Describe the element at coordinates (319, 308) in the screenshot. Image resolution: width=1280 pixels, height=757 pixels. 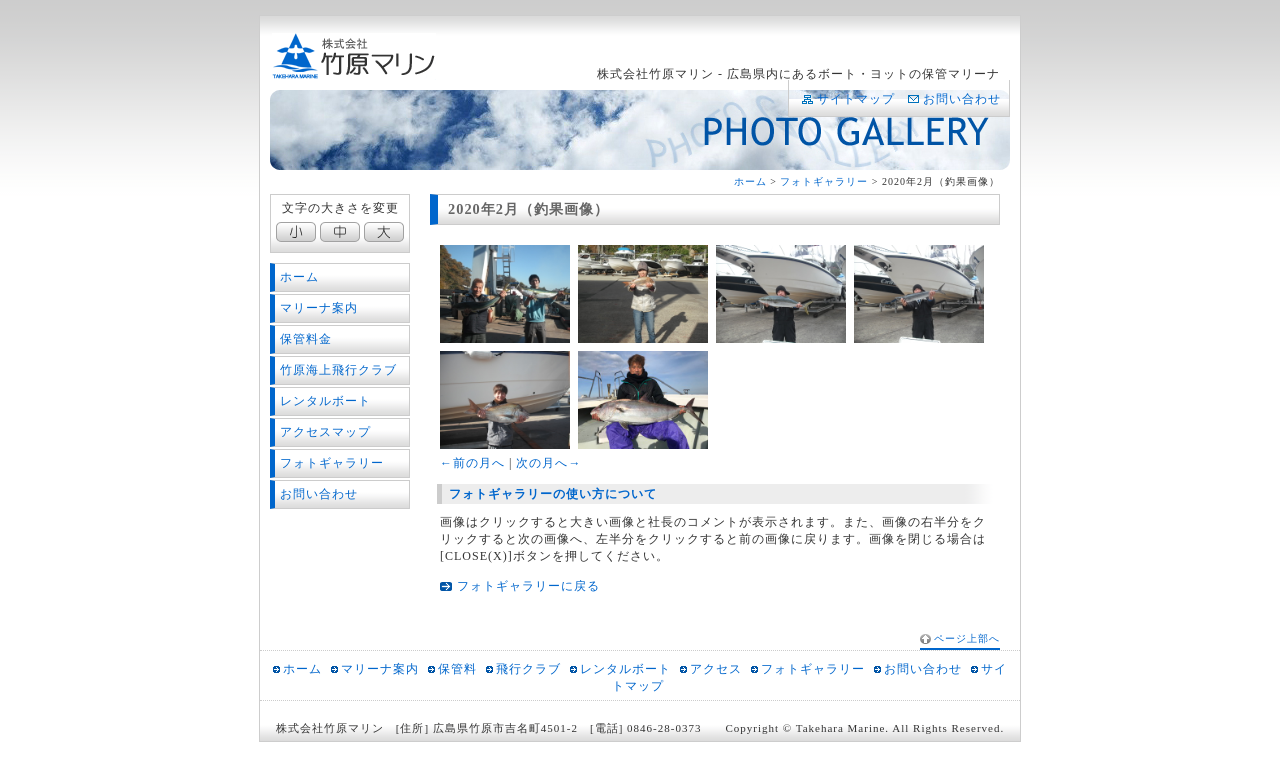
I see `マリーナ案内` at that location.